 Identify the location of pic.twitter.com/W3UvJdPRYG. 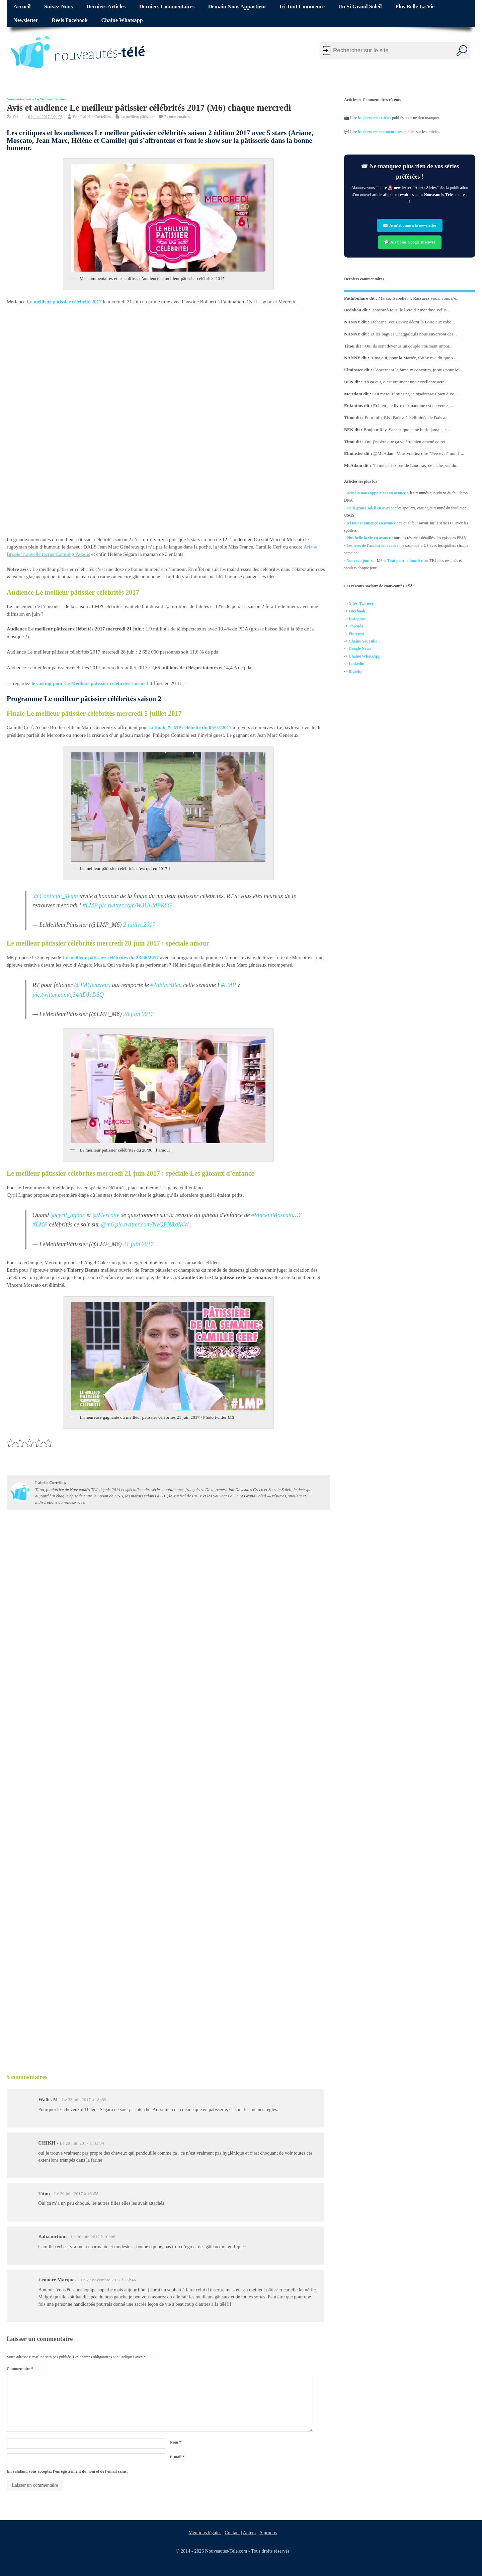
(135, 905).